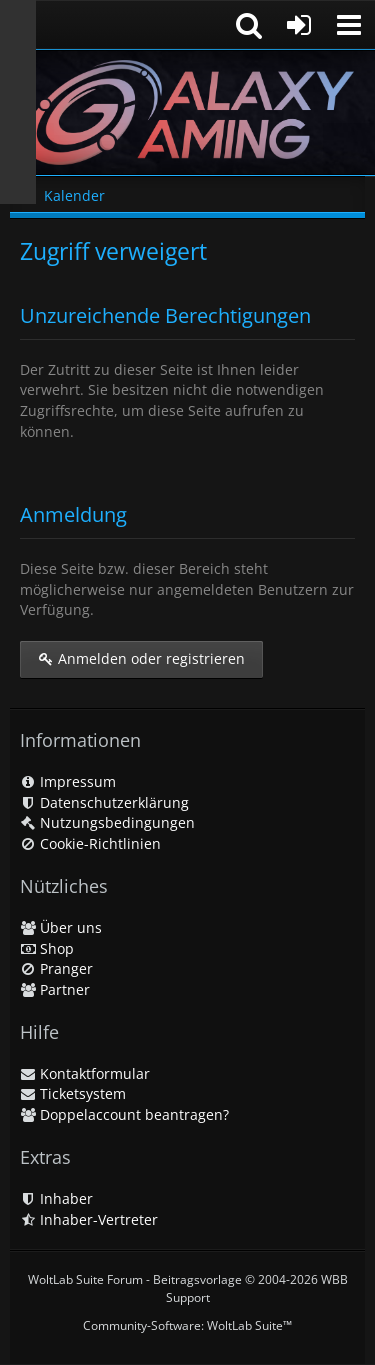 Image resolution: width=375 pixels, height=1365 pixels. Describe the element at coordinates (73, 1093) in the screenshot. I see `Ticketsystem` at that location.